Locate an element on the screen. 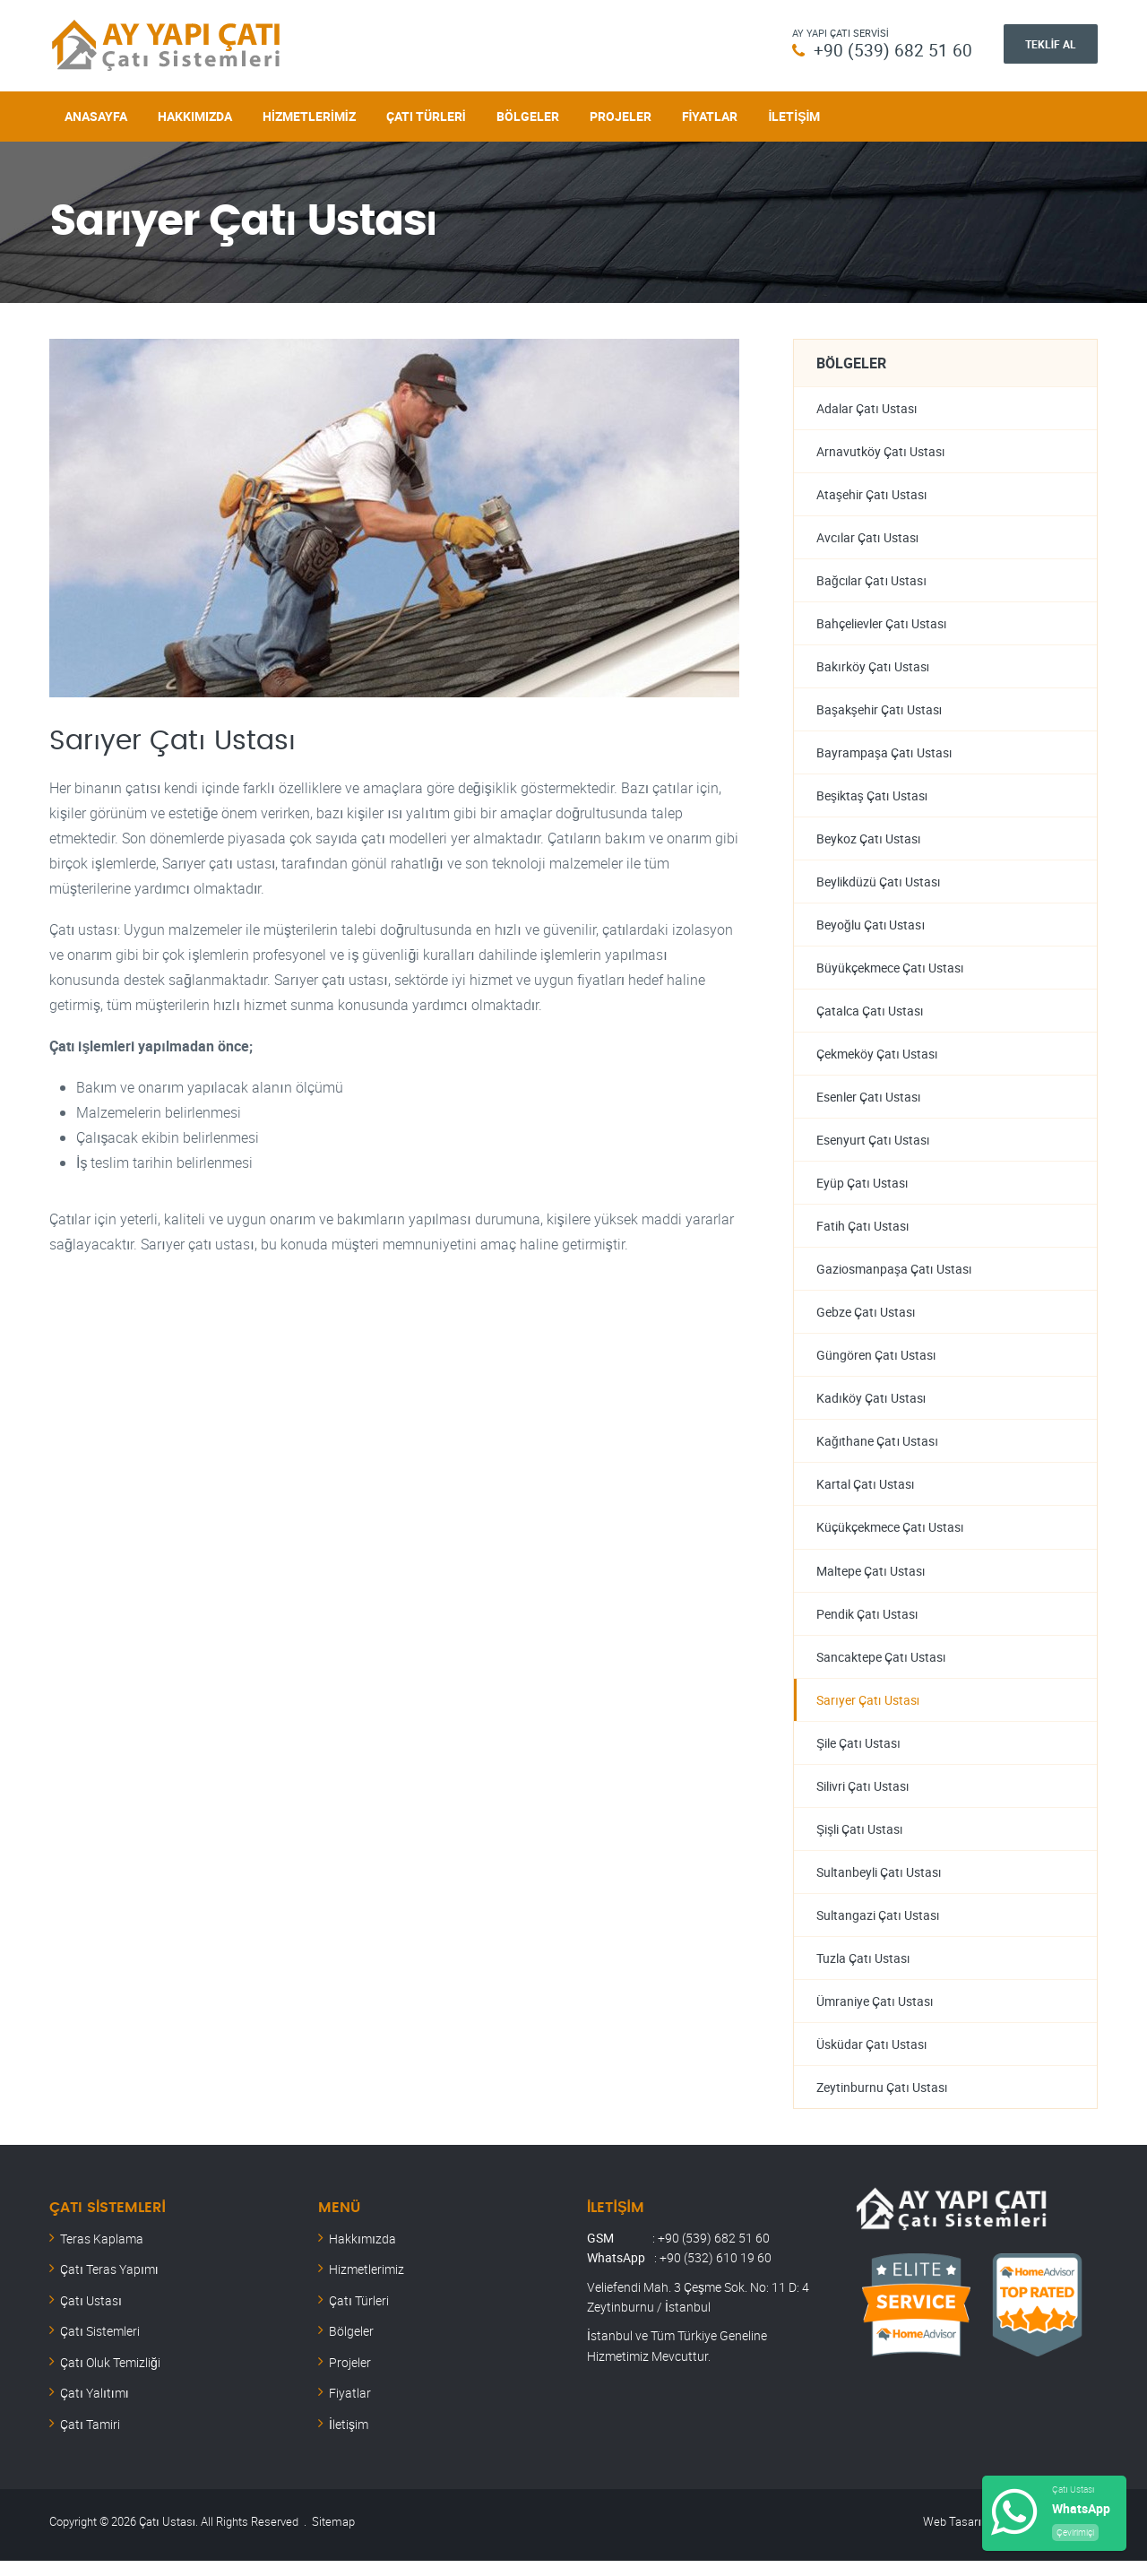 This screenshot has width=1147, height=2576. Büyükçekmece Çatı Ustası is located at coordinates (890, 972).